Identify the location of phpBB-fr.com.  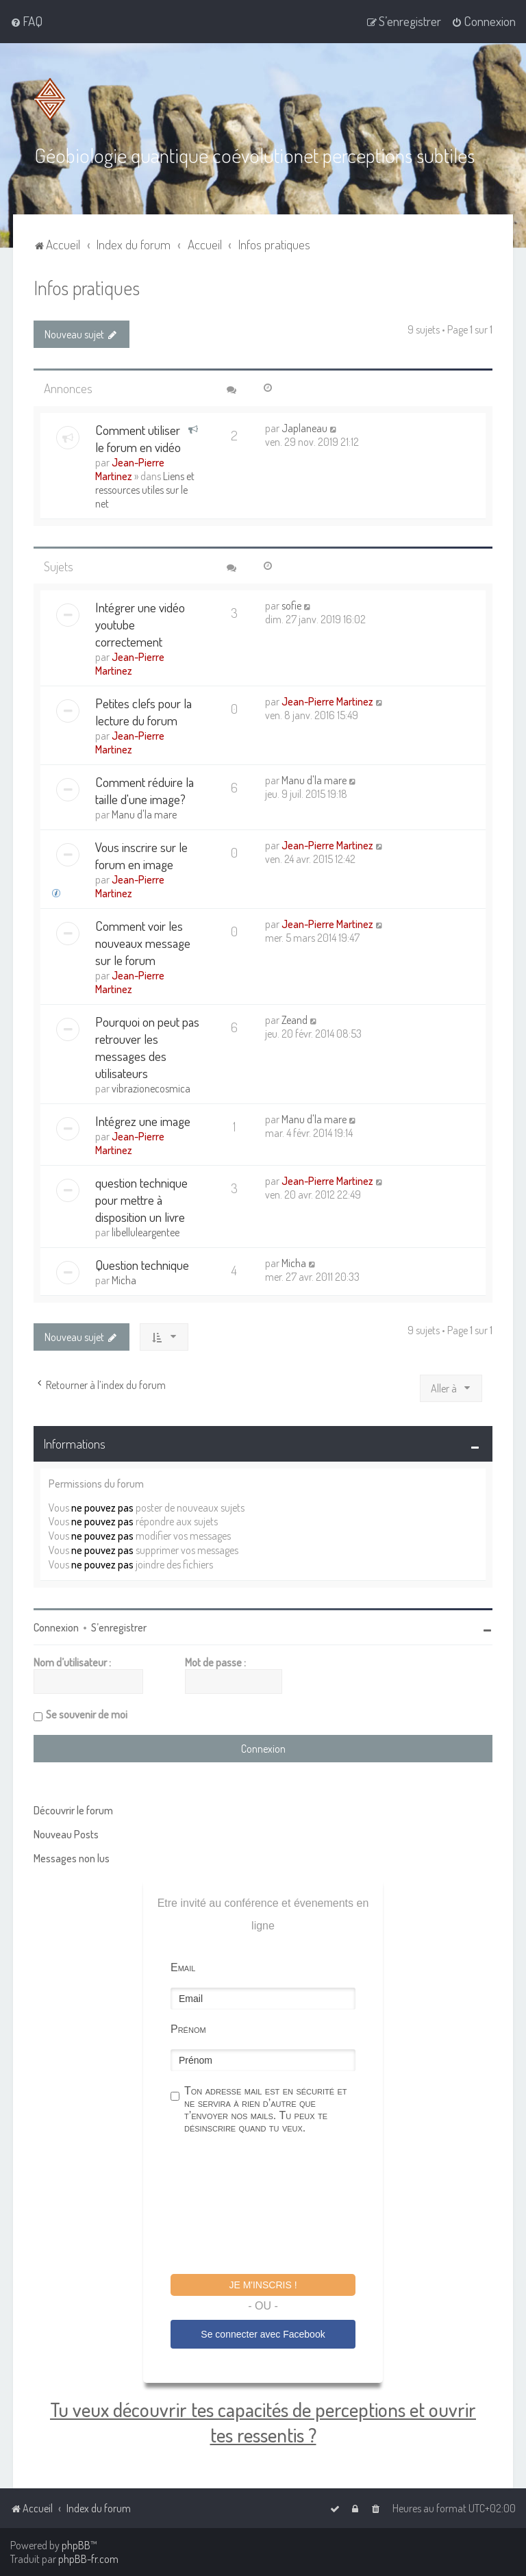
(88, 2559).